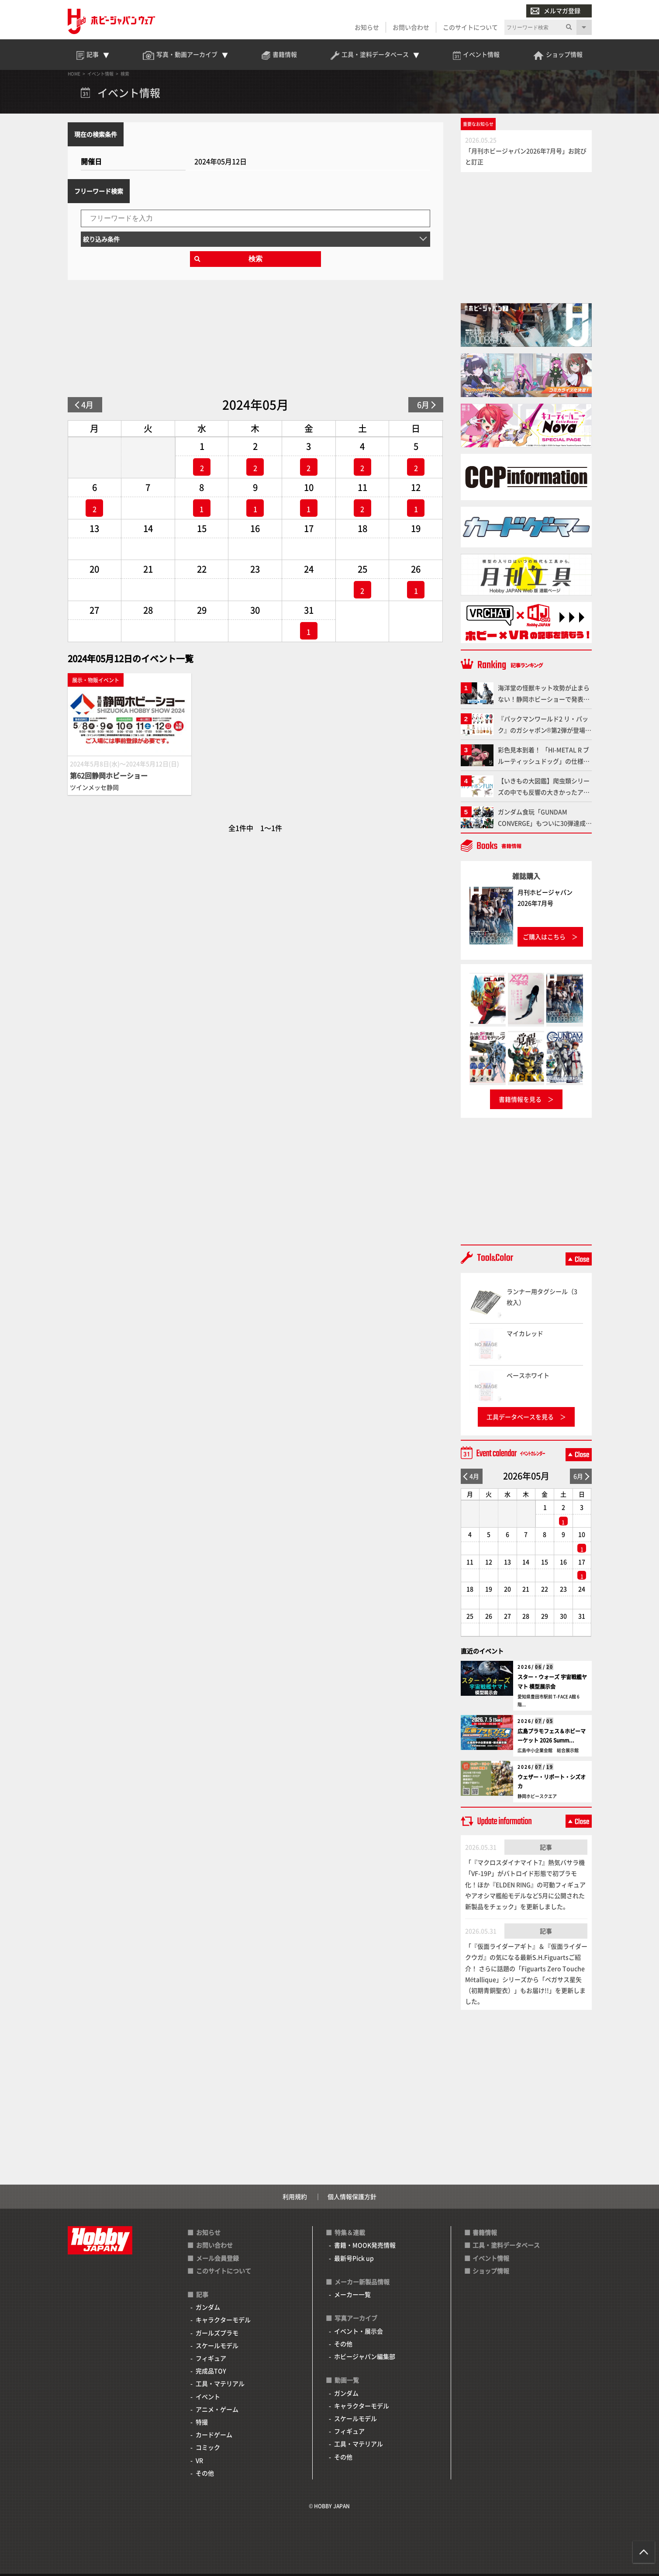  Describe the element at coordinates (365, 2245) in the screenshot. I see `書籍・MOOK発売情報` at that location.